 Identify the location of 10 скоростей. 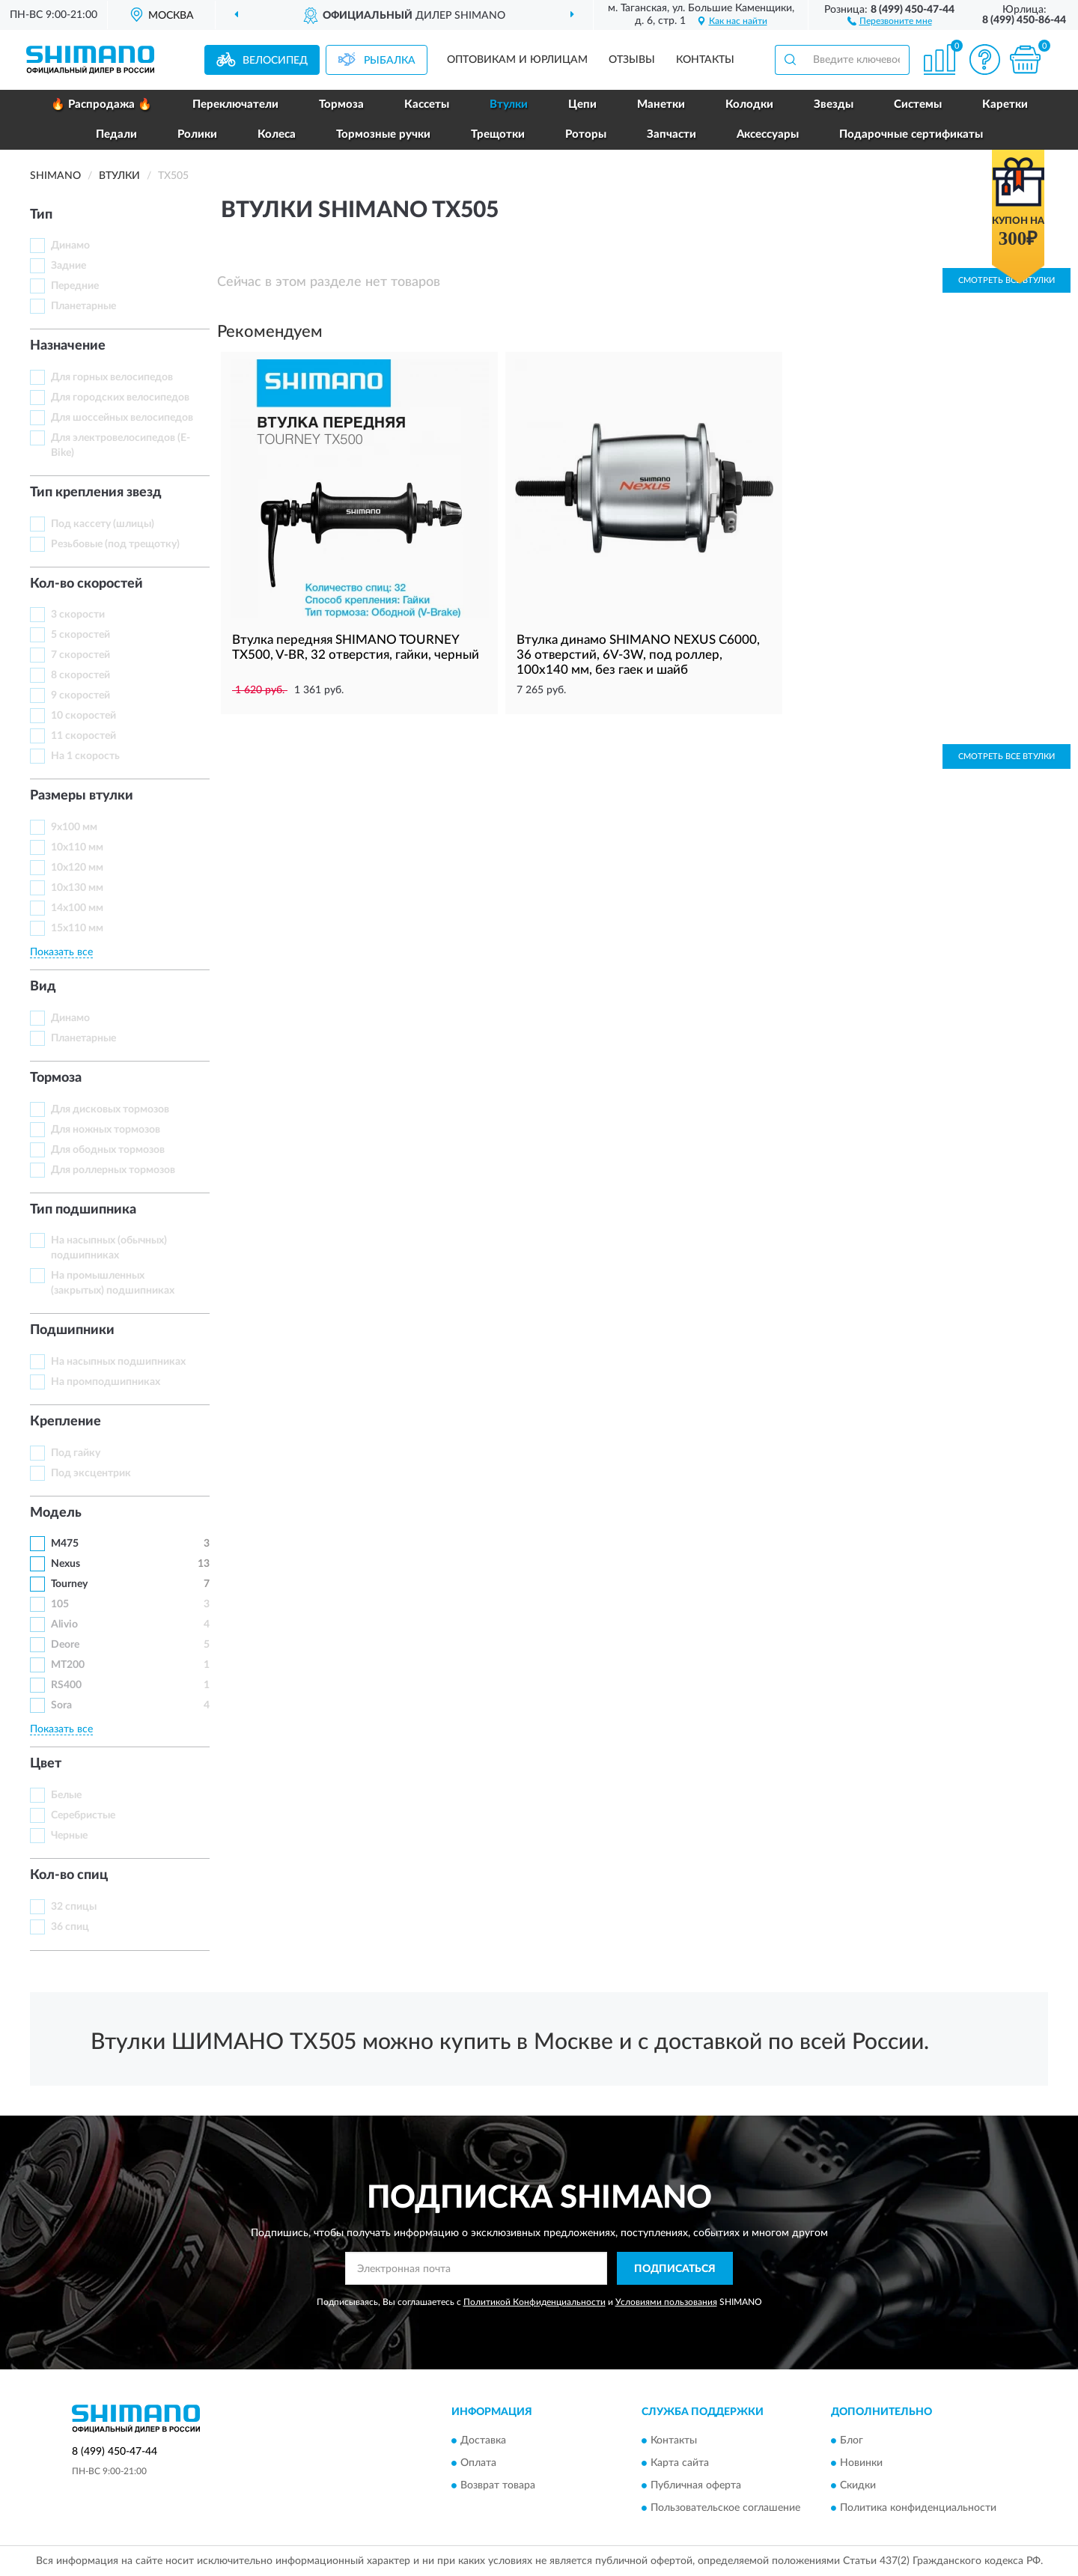
(83, 715).